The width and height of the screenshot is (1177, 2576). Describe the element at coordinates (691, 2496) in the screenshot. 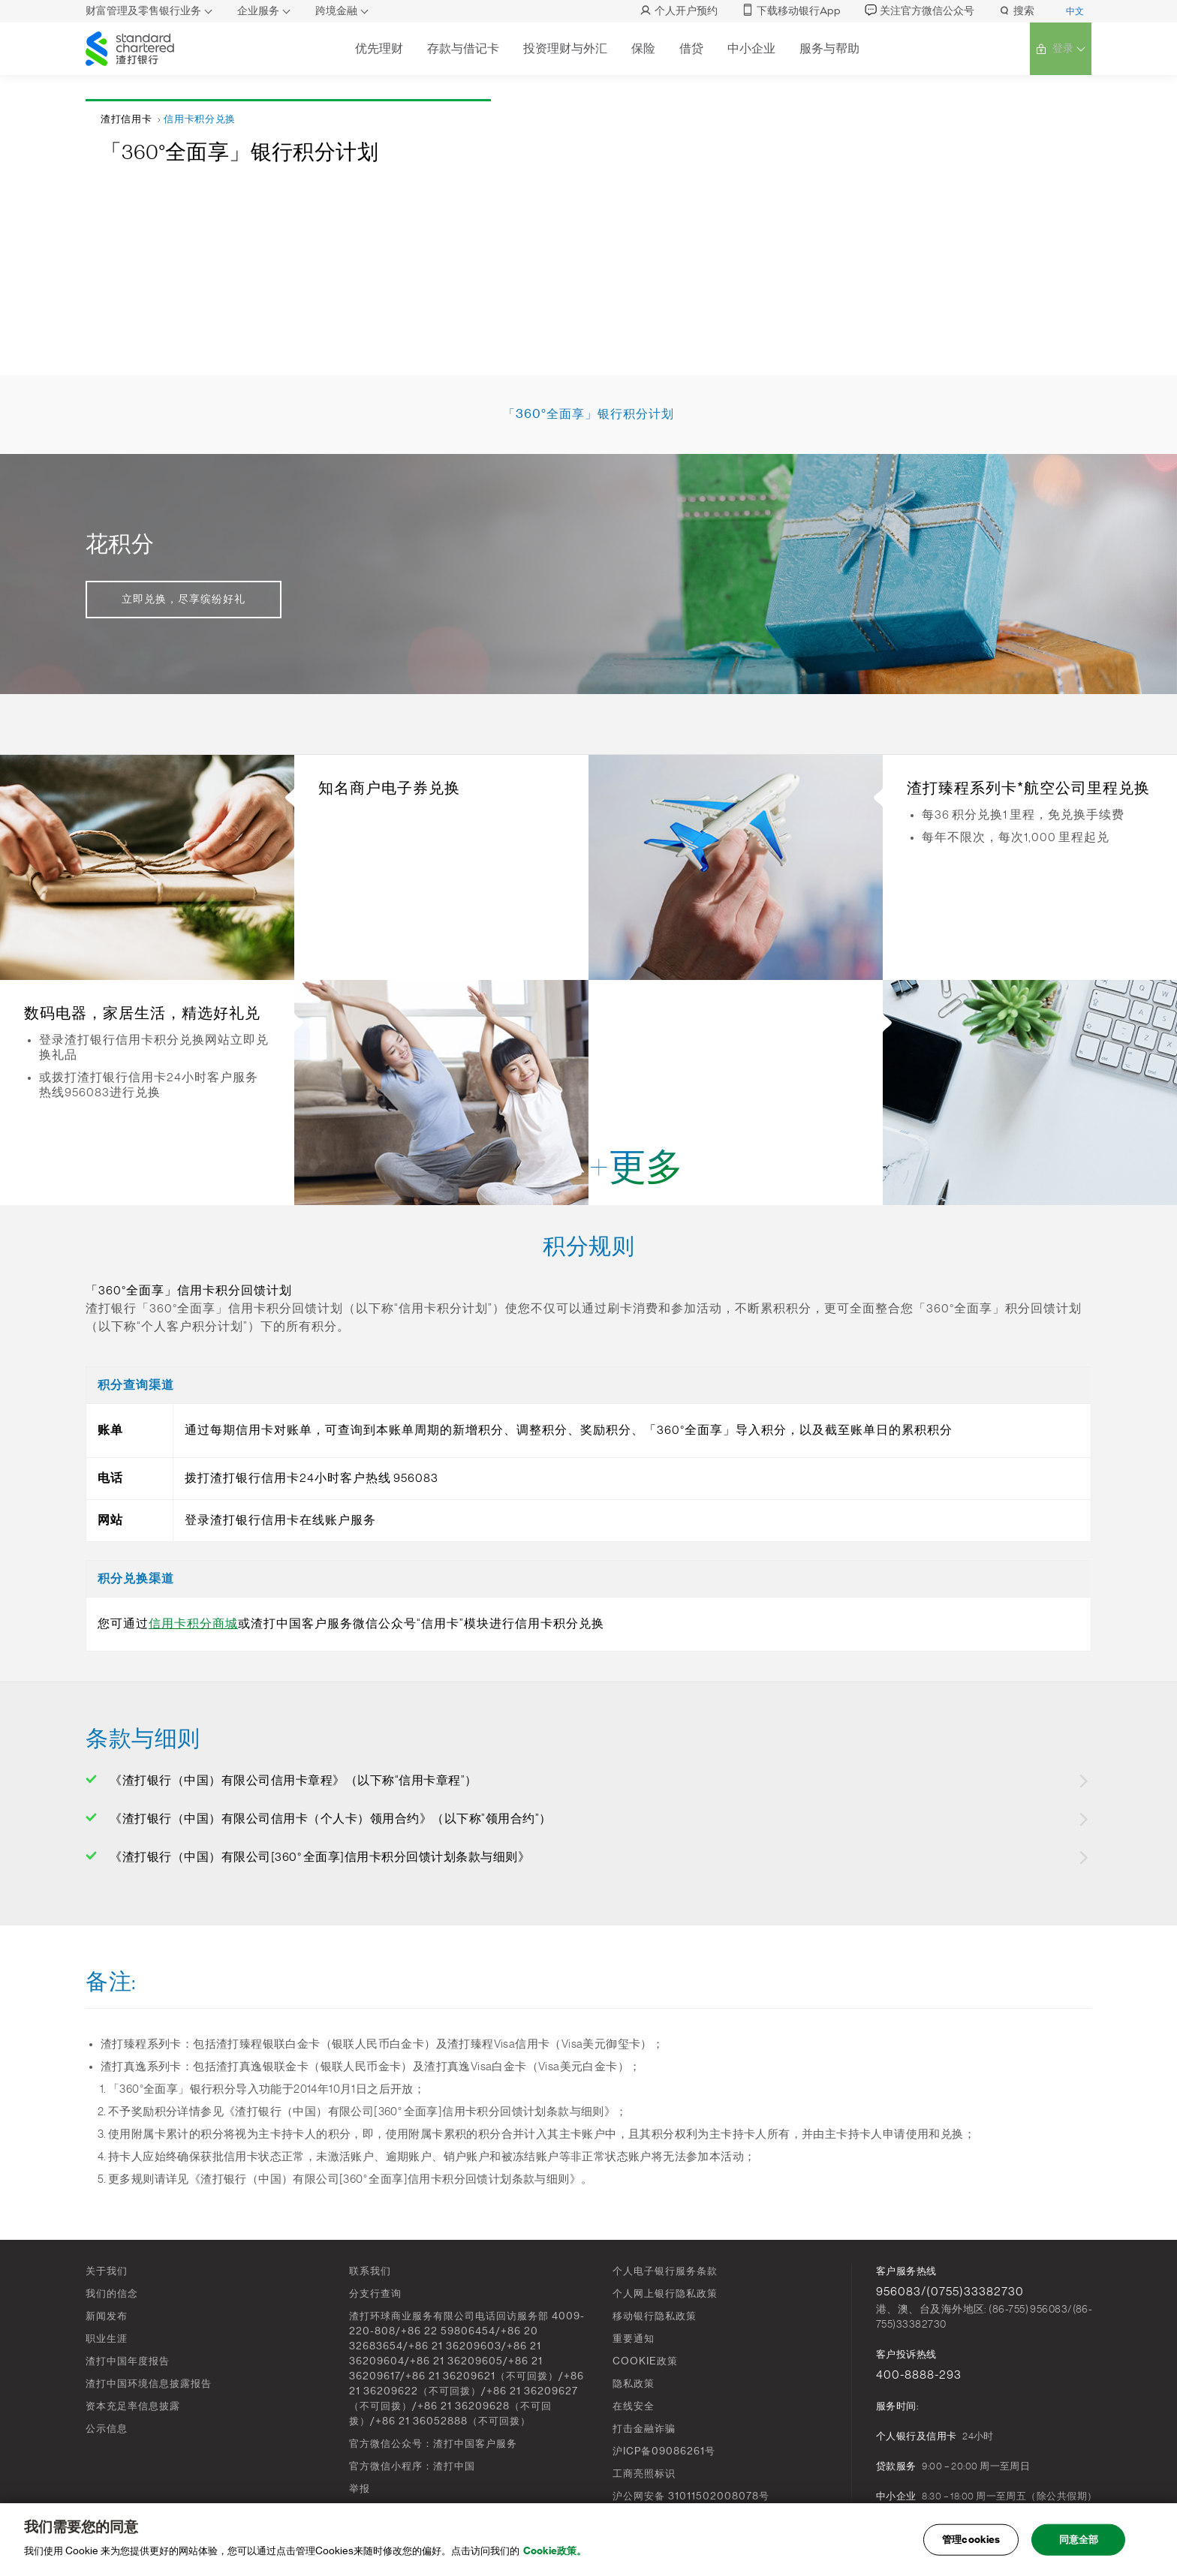

I see `沪公网安备 31011502008078号` at that location.